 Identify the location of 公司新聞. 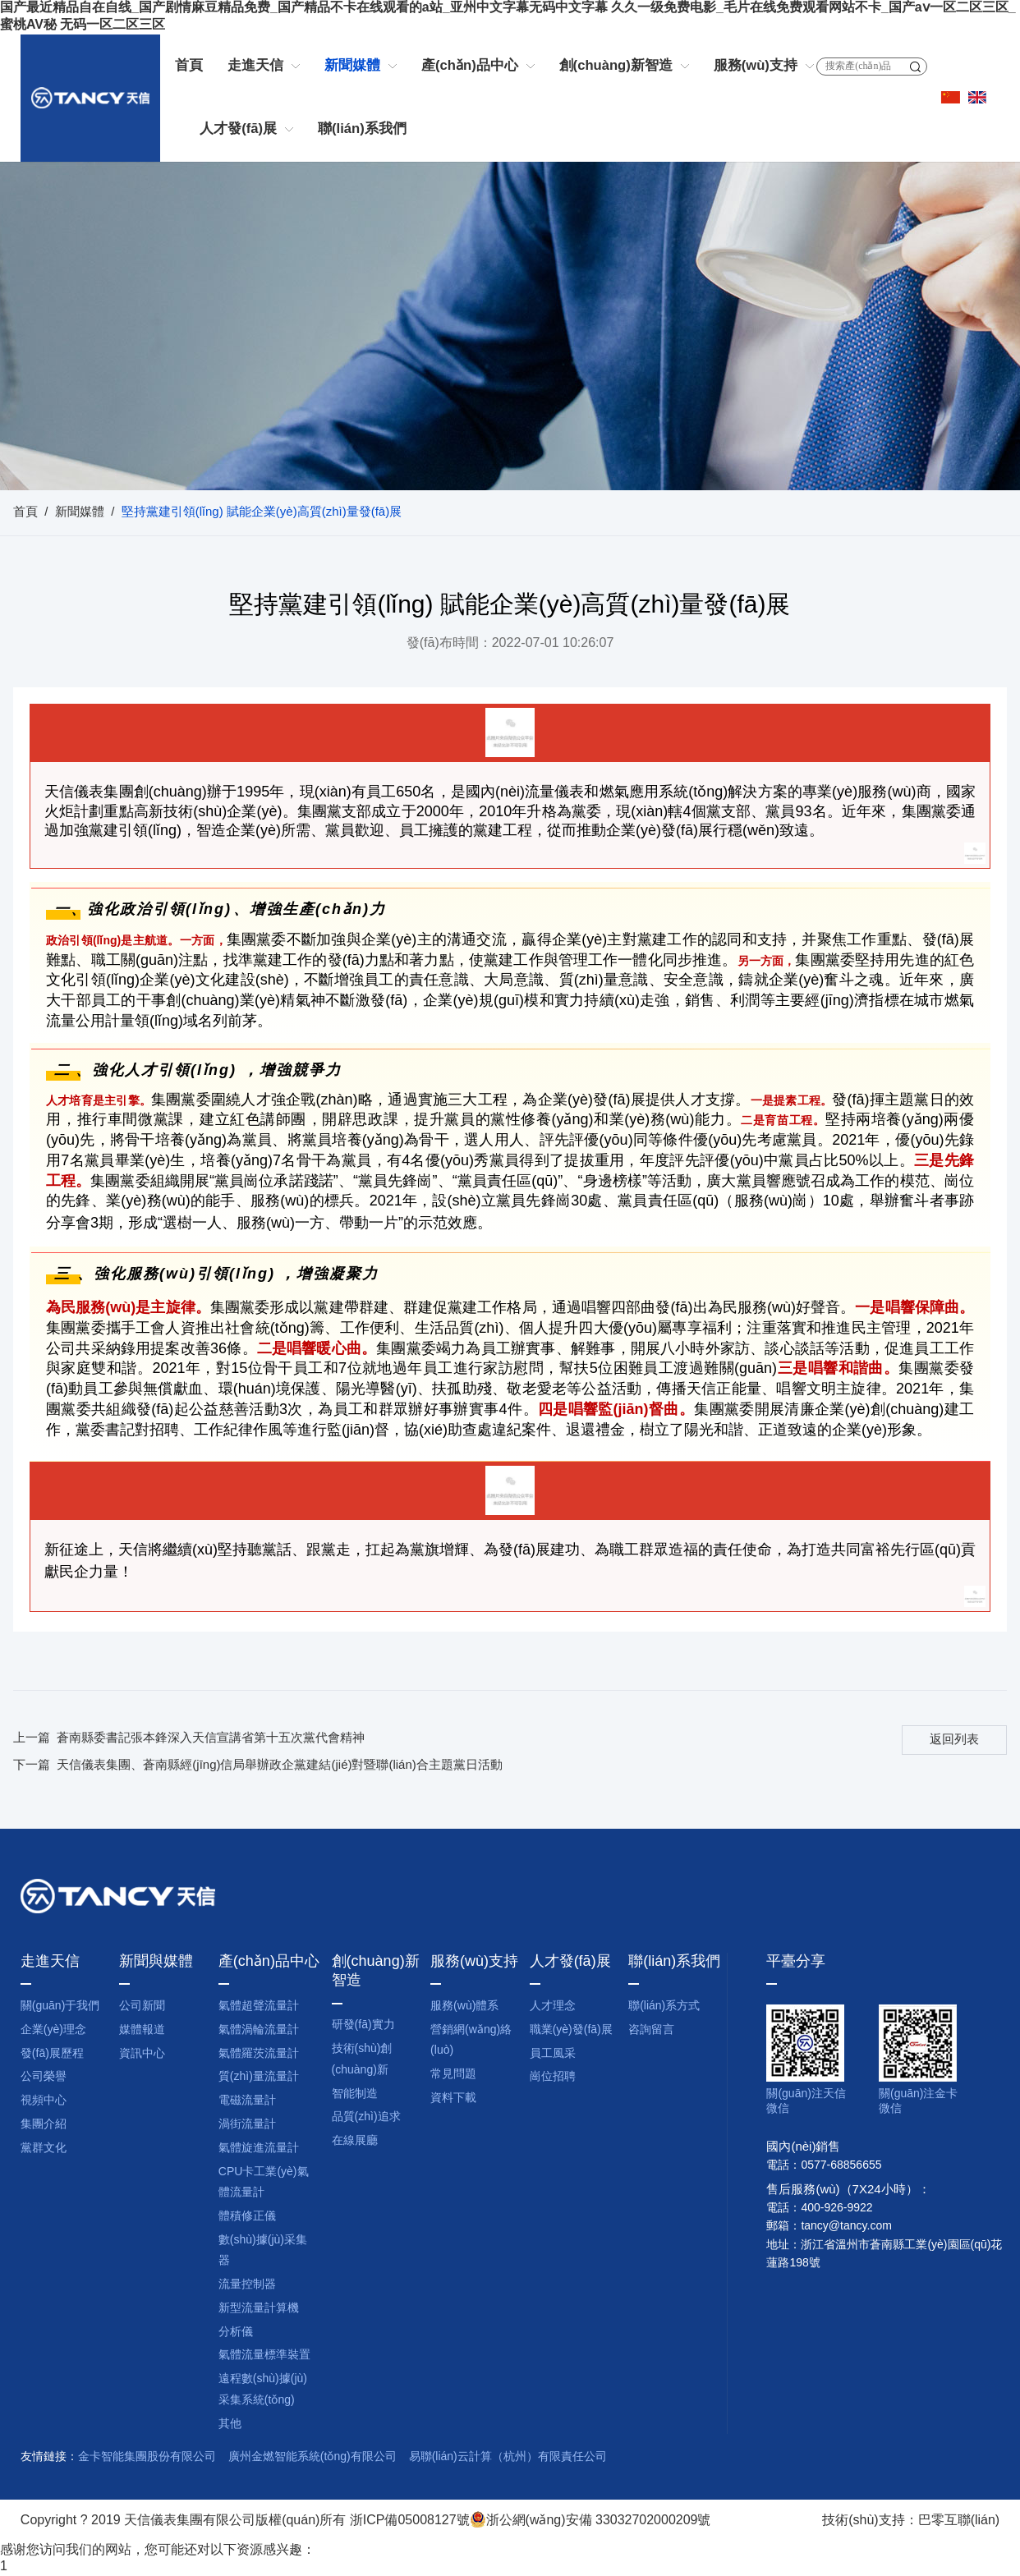
(142, 2006).